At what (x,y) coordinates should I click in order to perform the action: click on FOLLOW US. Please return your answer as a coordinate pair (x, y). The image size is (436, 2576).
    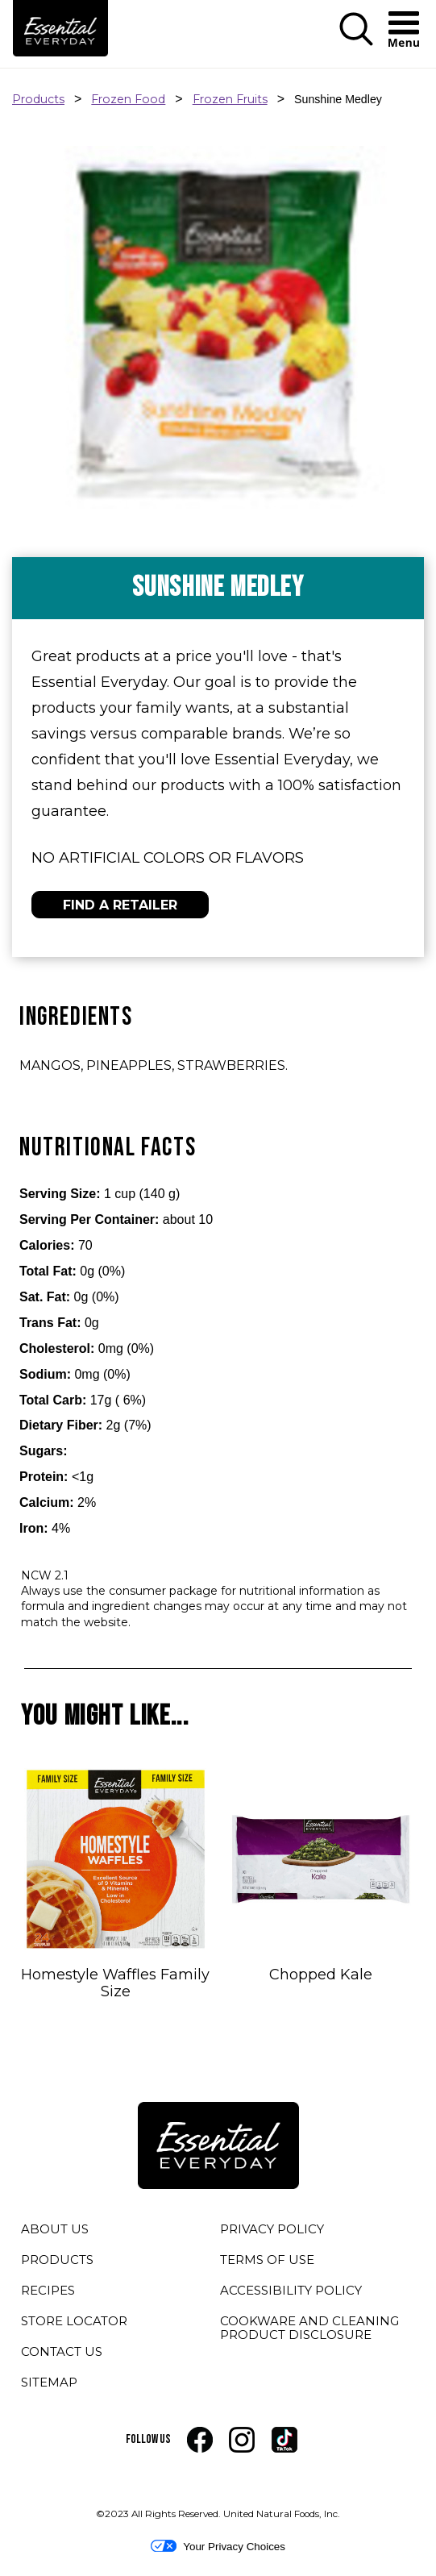
    Looking at the image, I should click on (148, 2439).